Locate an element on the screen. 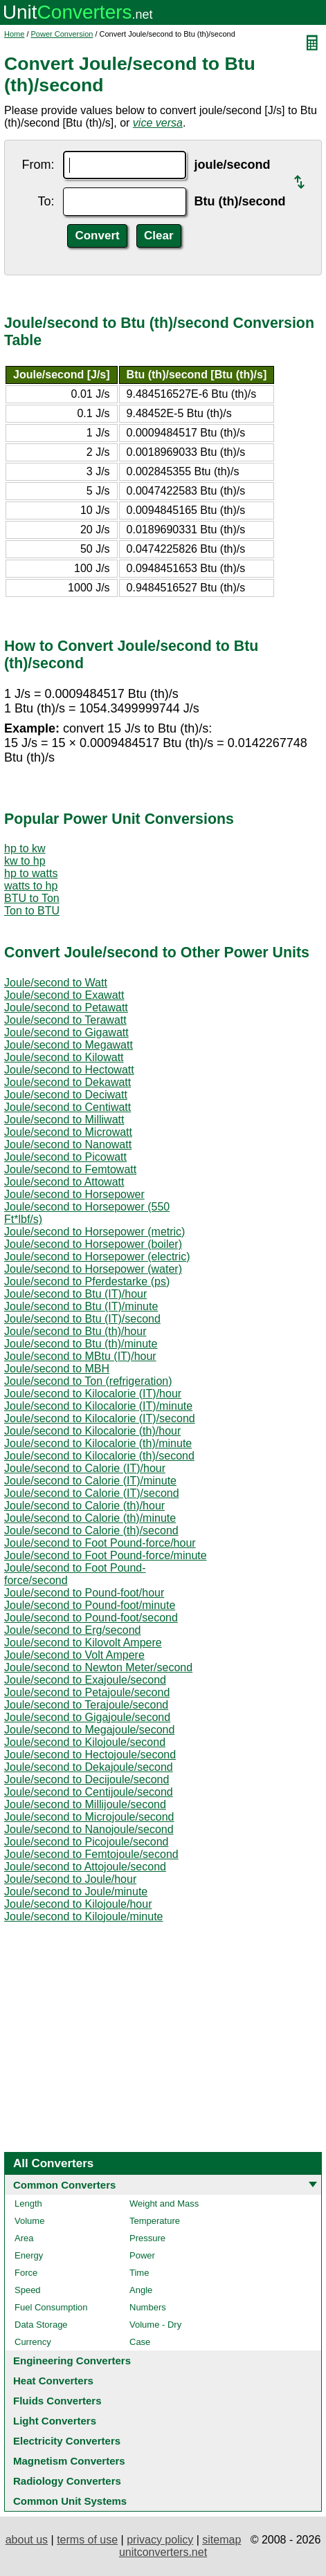 Image resolution: width=326 pixels, height=2576 pixels. Joule/second to Volt Ampere is located at coordinates (74, 1655).